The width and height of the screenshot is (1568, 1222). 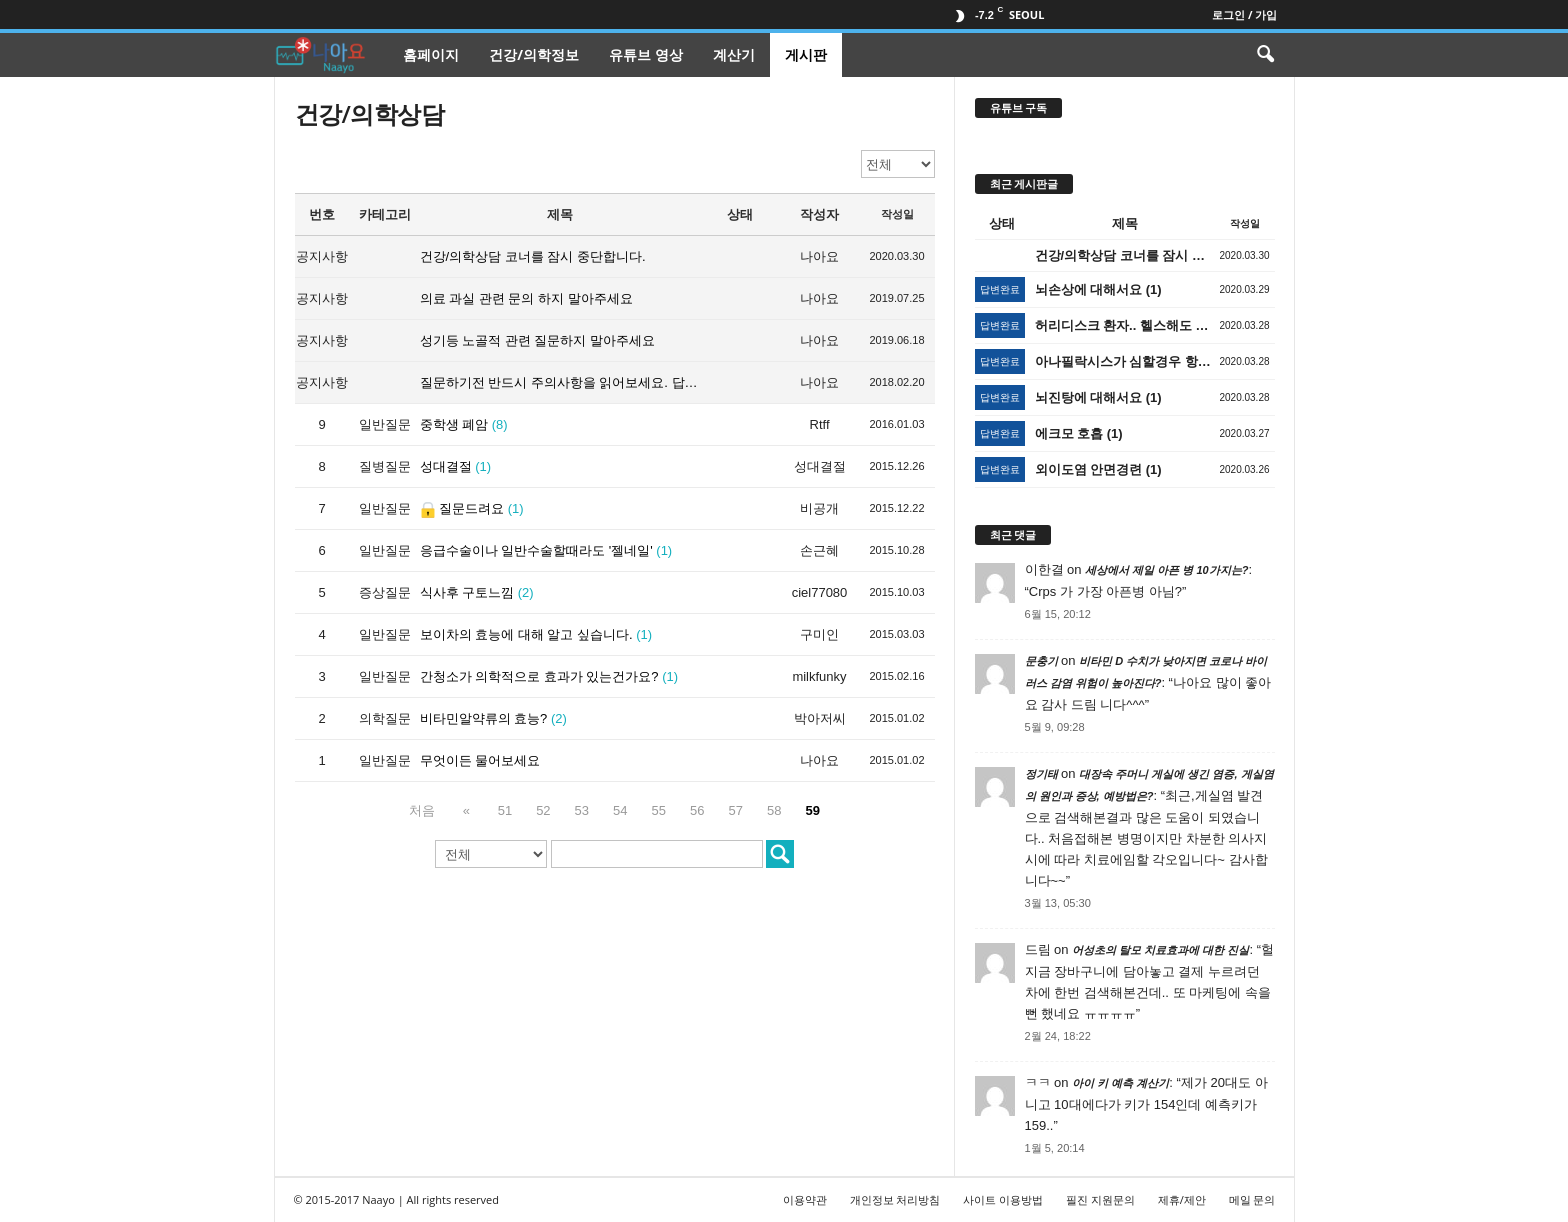 What do you see at coordinates (1166, 570) in the screenshot?
I see `세상에서 제일 아픈 병 10가지는?` at bounding box center [1166, 570].